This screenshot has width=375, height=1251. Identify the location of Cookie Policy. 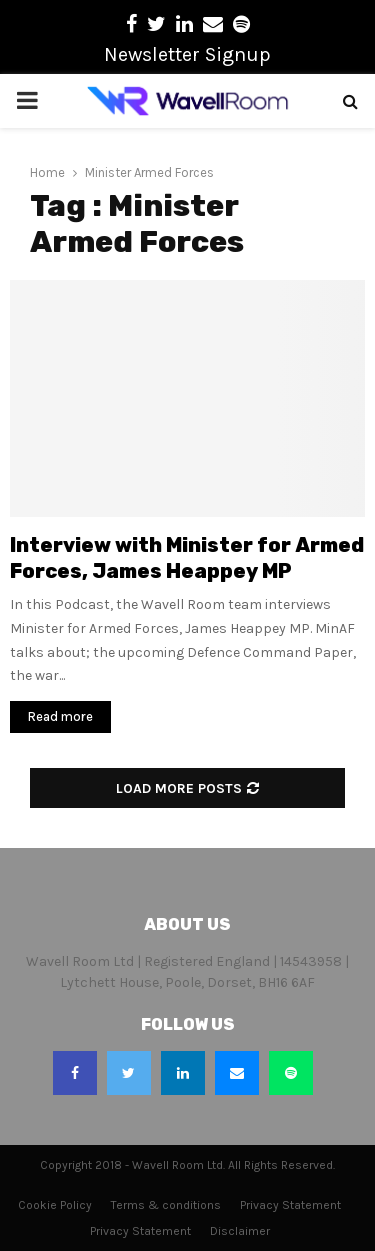
(55, 1205).